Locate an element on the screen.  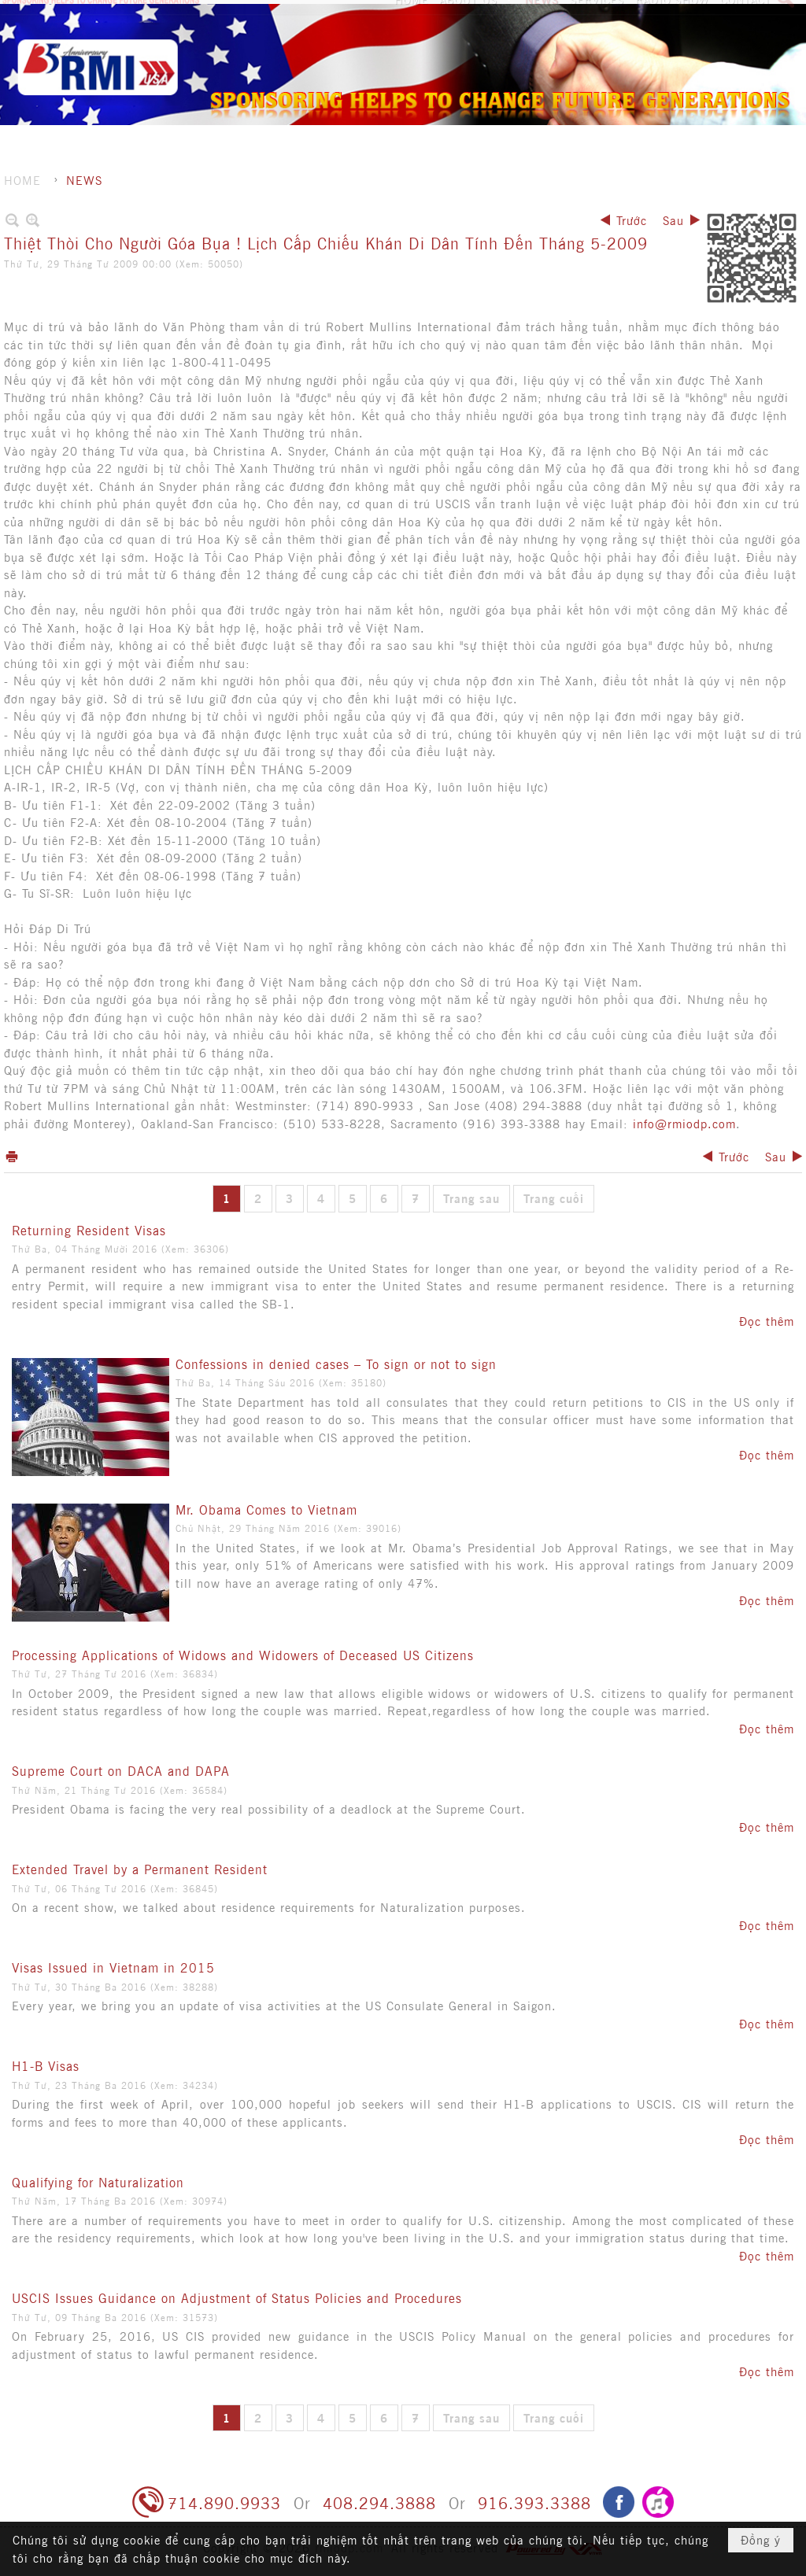
Tiếng Việt is located at coordinates (761, 16).